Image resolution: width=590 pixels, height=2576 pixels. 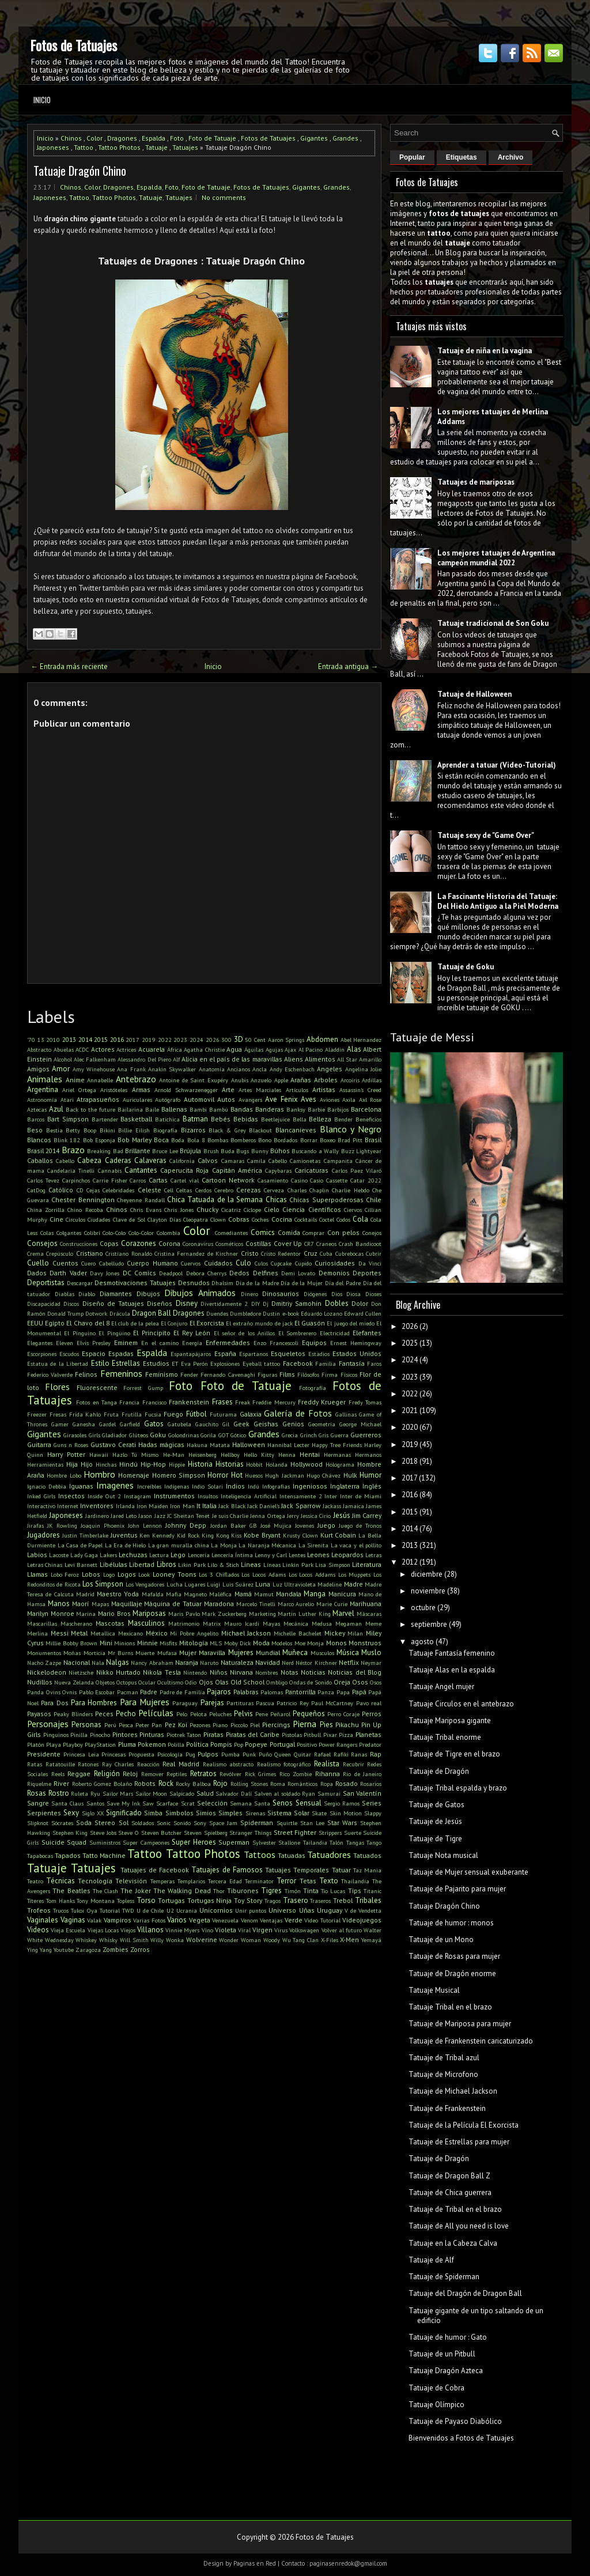 I want to click on Tatuajes, so click(x=185, y=147).